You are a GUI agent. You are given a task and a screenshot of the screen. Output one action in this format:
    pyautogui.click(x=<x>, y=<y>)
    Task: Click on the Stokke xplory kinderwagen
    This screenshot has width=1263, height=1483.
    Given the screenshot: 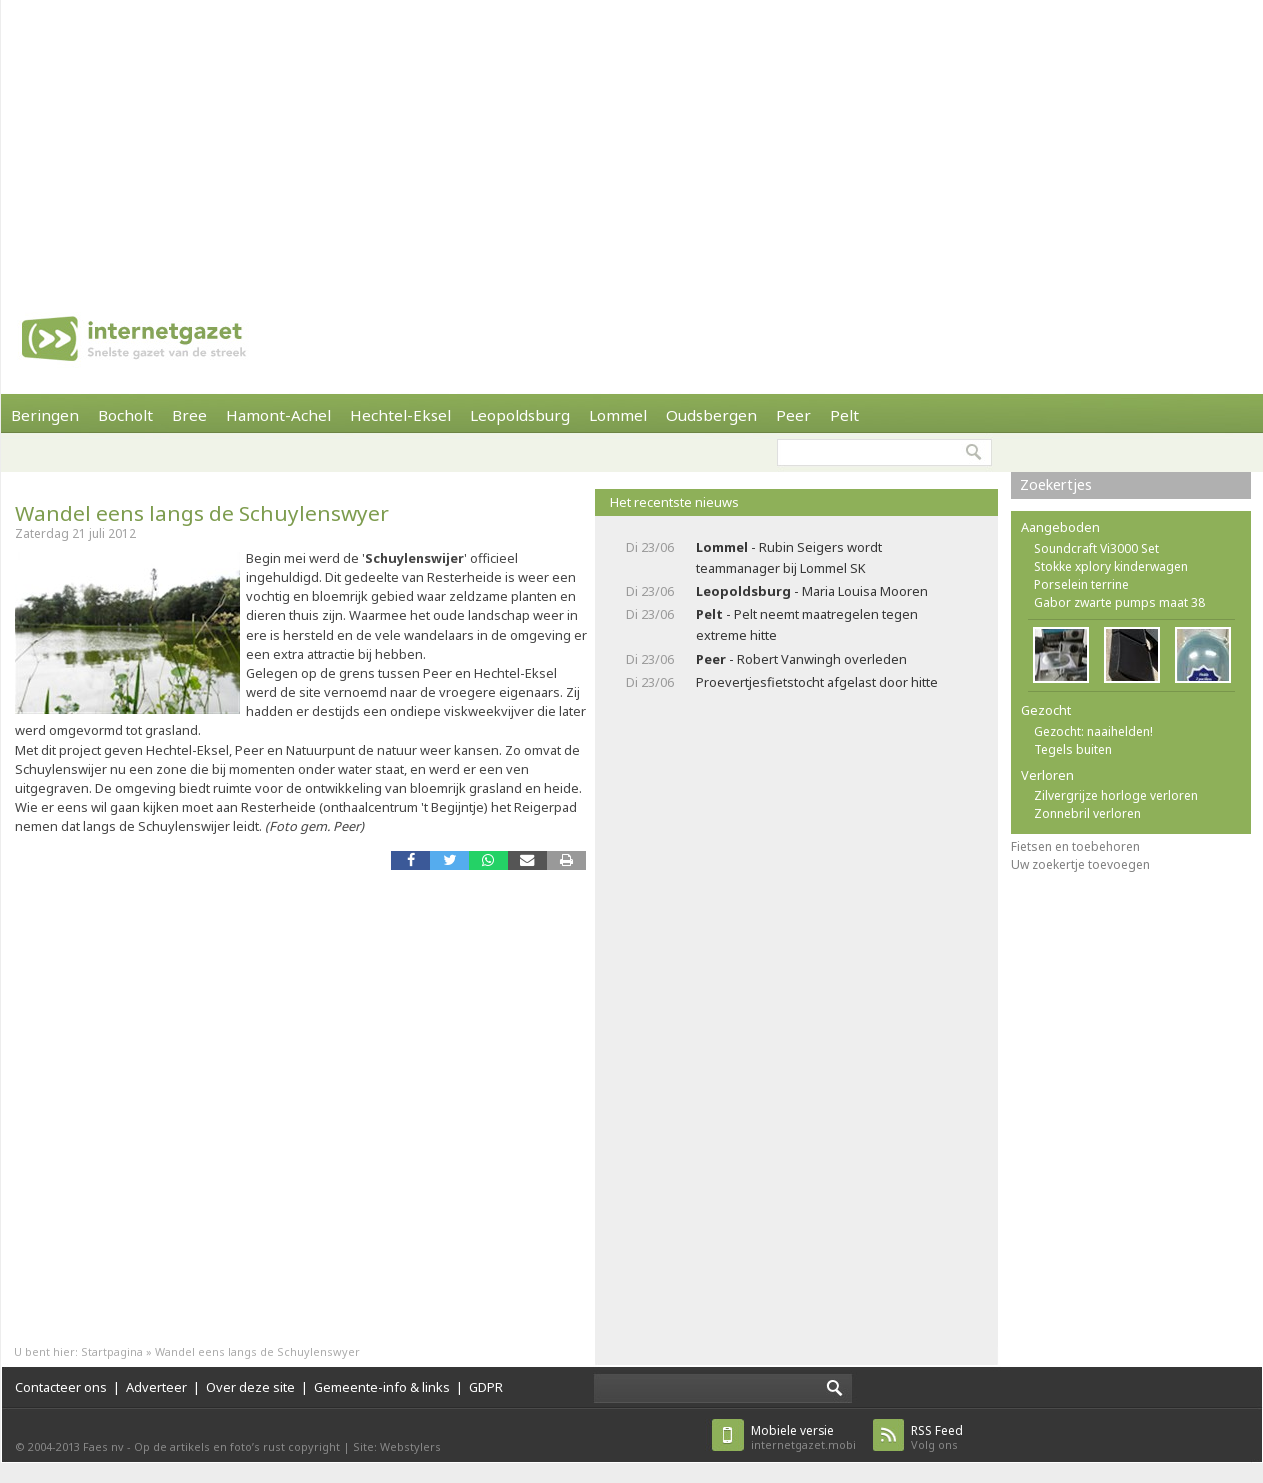 What is the action you would take?
    pyautogui.click(x=1111, y=566)
    